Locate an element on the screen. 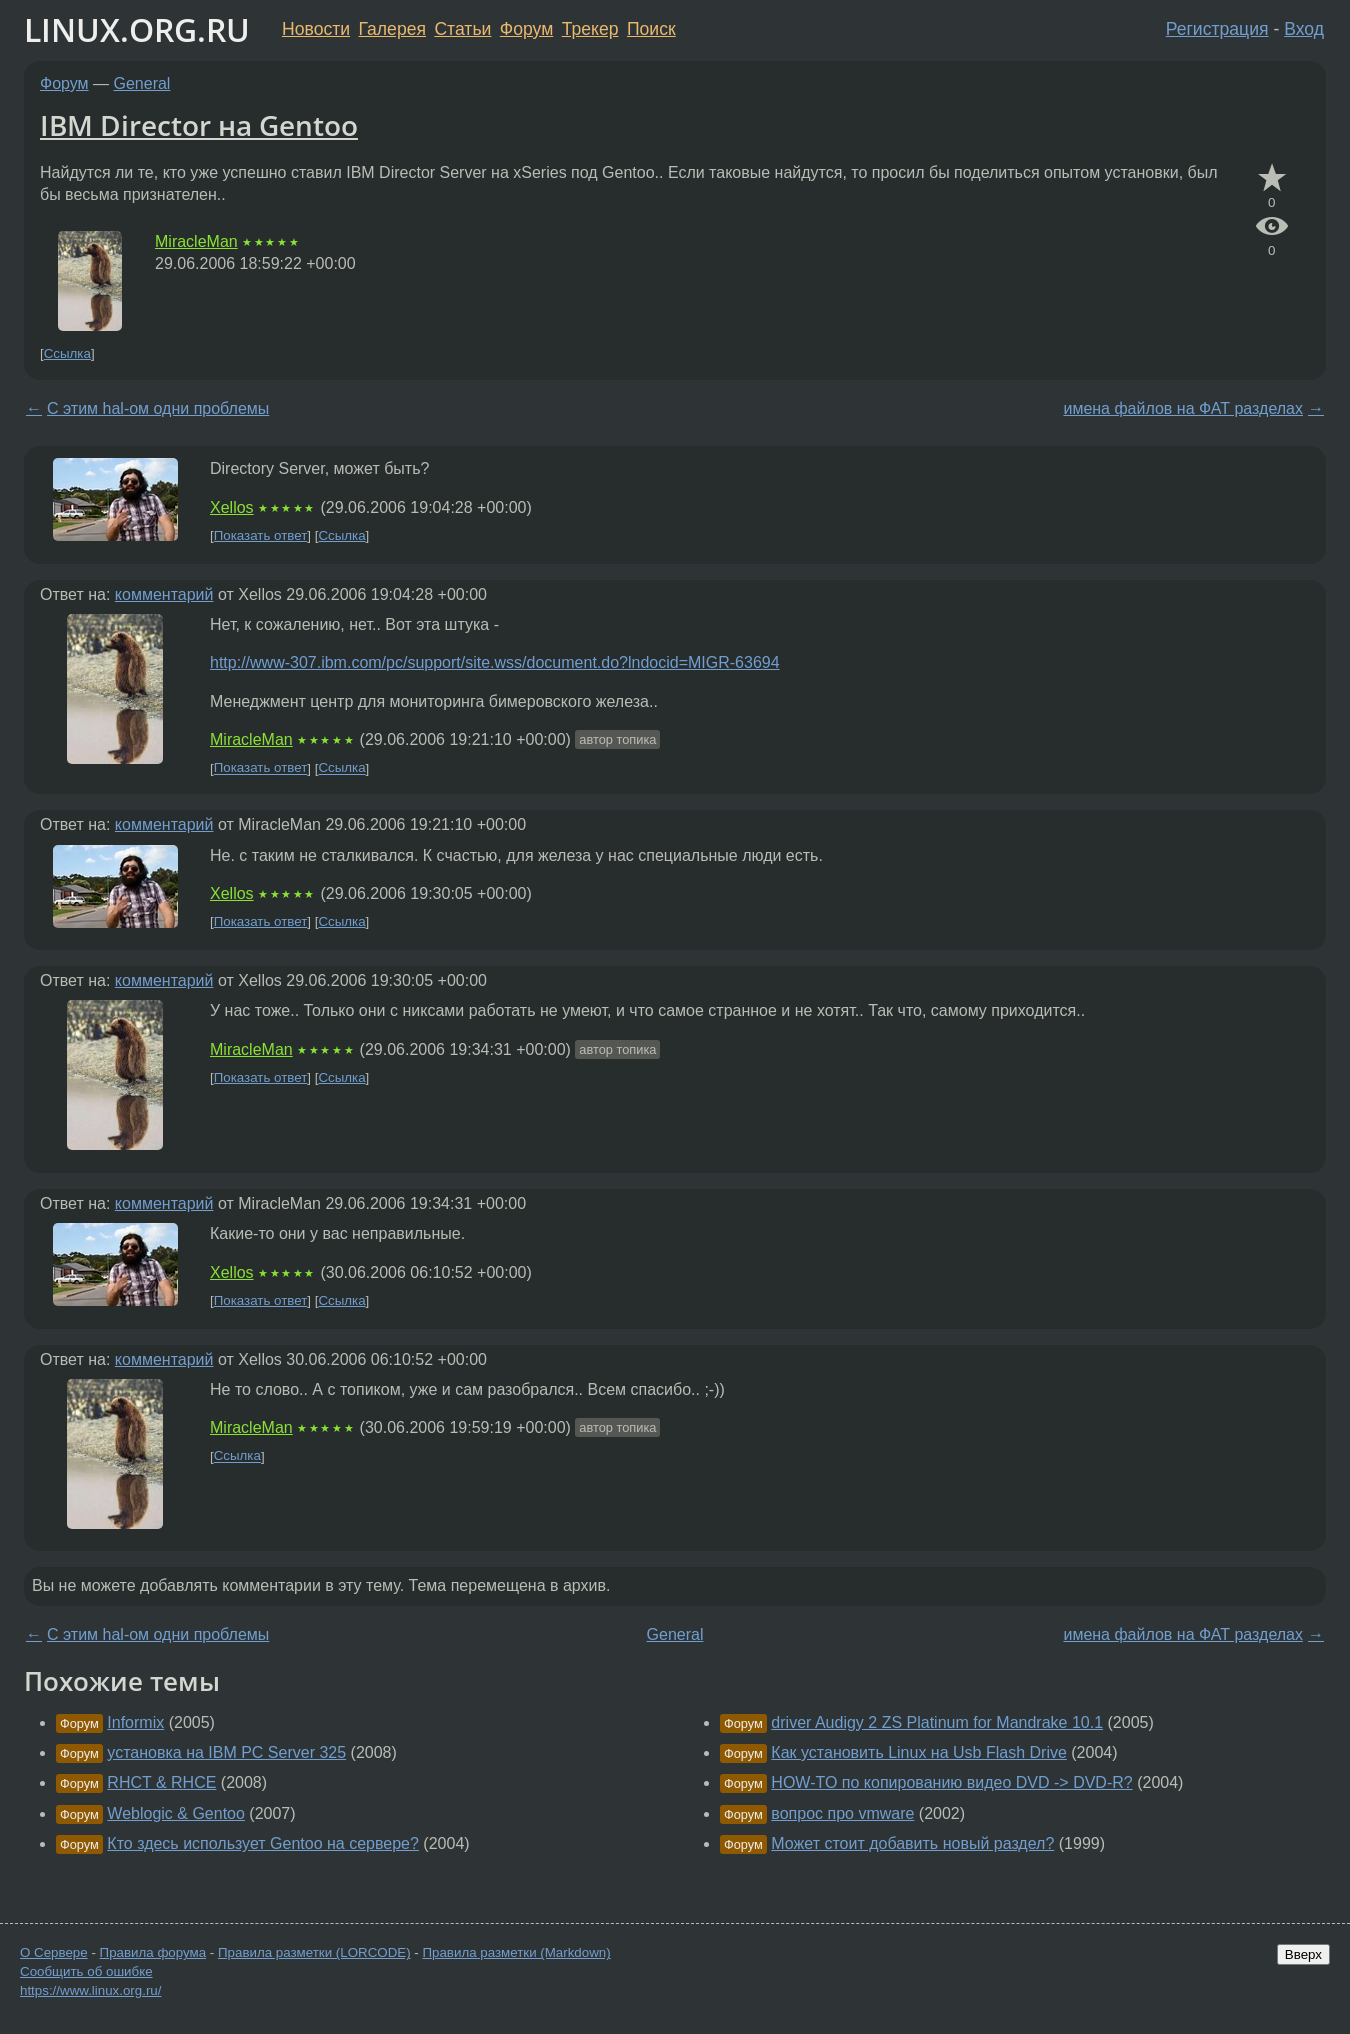 The image size is (1350, 2034). https://www.linux.org.ru/ is located at coordinates (90, 1990).